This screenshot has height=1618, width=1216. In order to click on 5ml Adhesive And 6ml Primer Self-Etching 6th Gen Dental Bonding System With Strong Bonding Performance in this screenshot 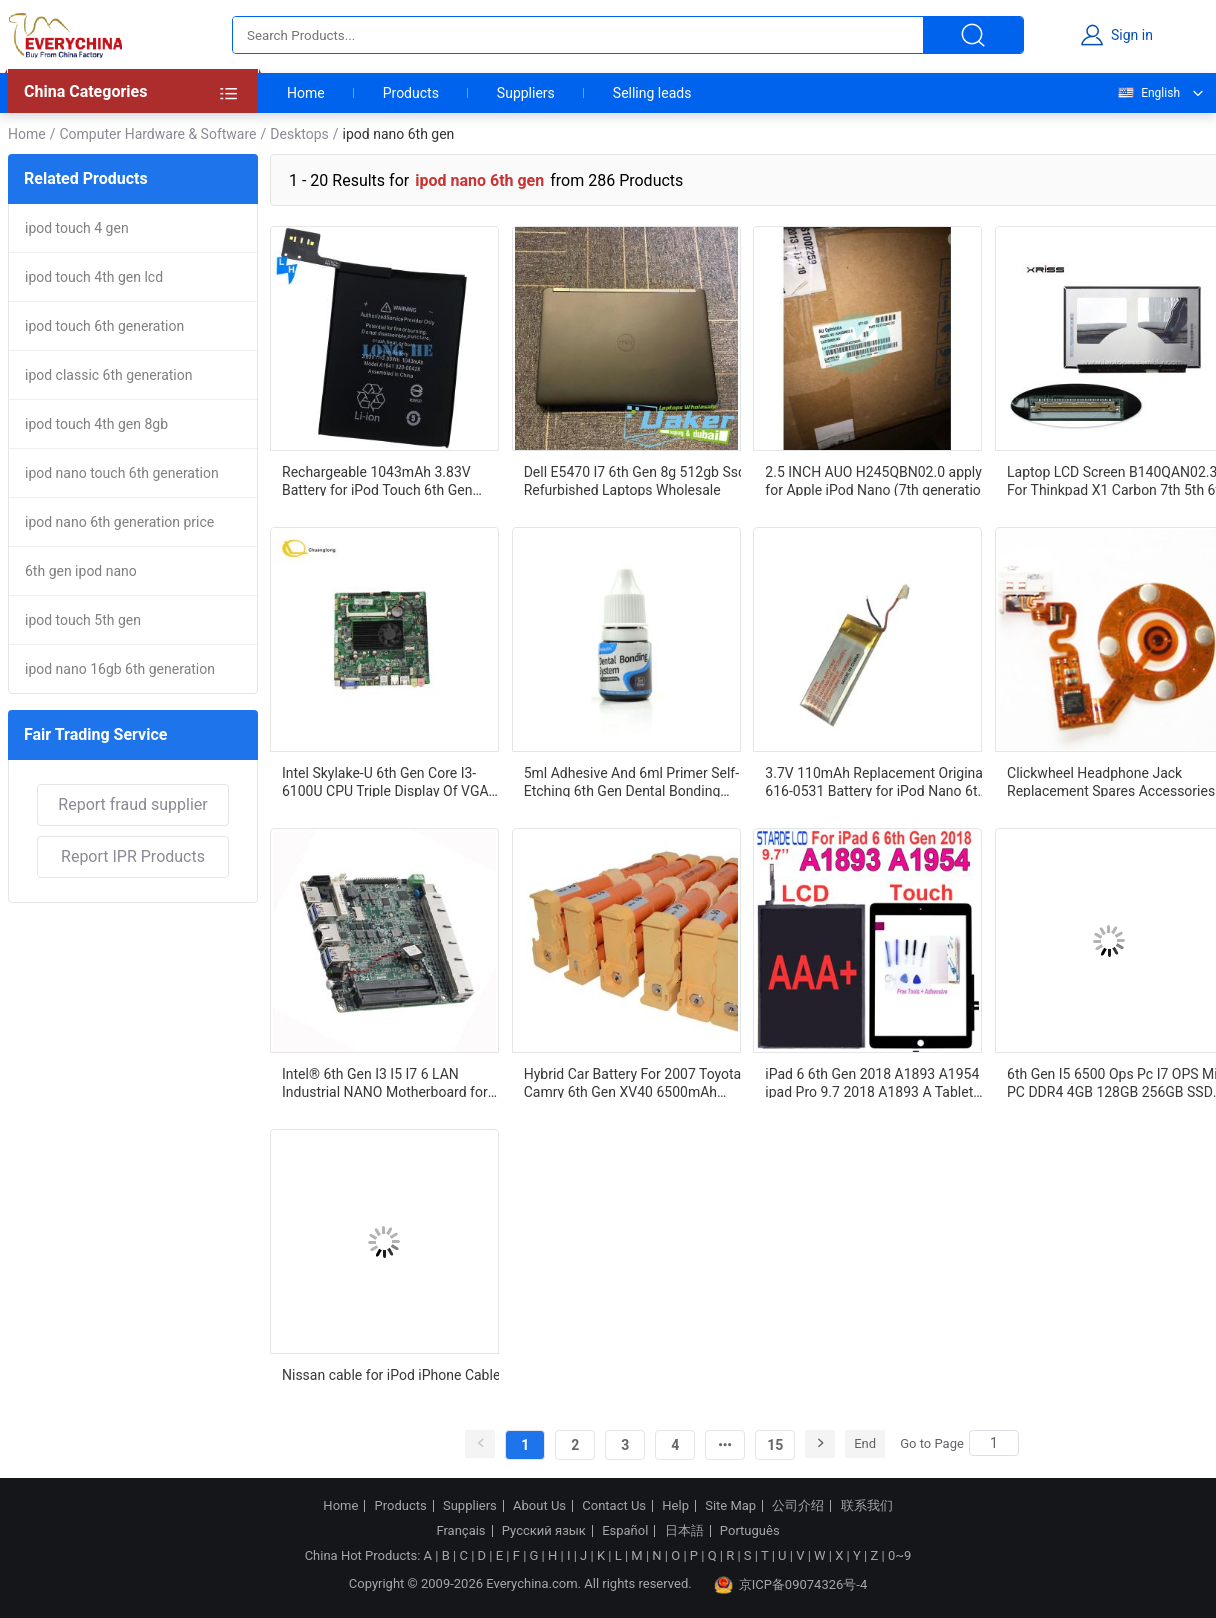, I will do `click(631, 781)`.